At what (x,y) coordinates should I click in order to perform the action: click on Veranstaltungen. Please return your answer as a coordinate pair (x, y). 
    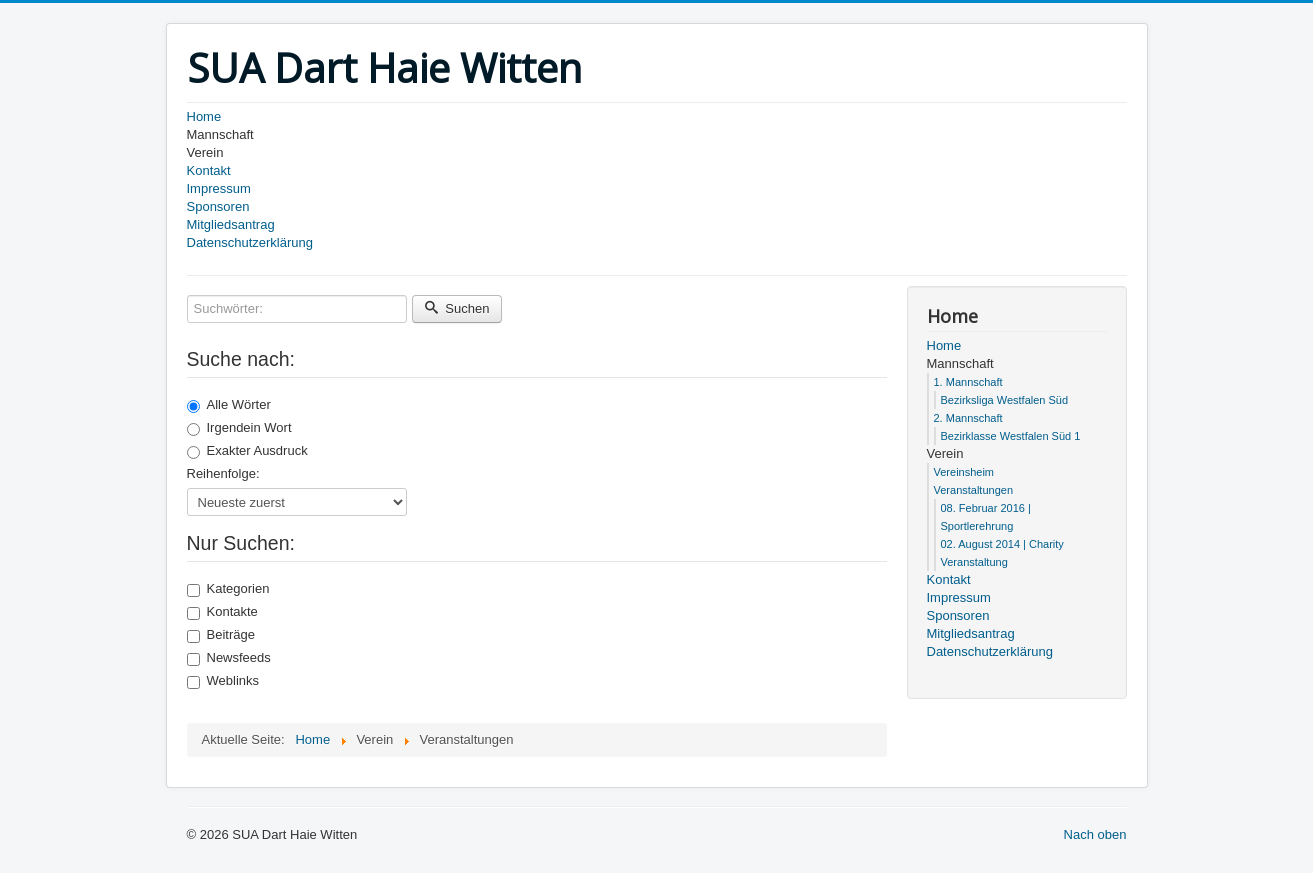
    Looking at the image, I should click on (974, 490).